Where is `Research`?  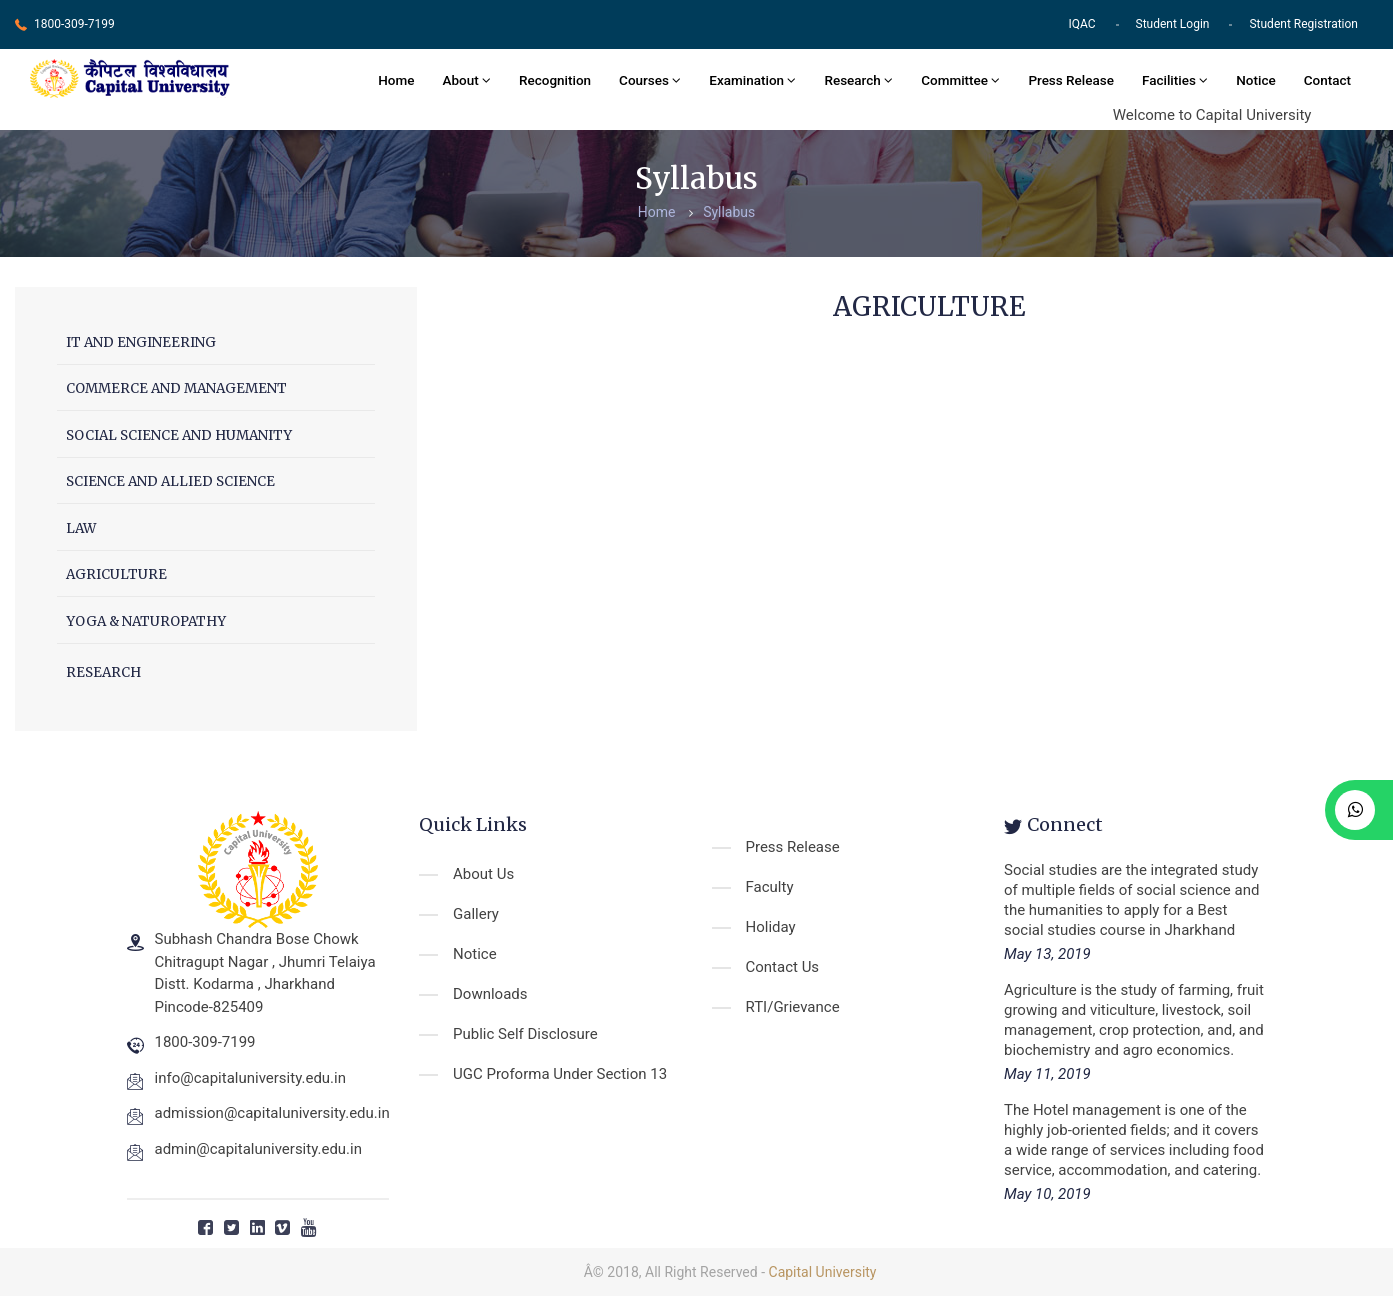
Research is located at coordinates (858, 80).